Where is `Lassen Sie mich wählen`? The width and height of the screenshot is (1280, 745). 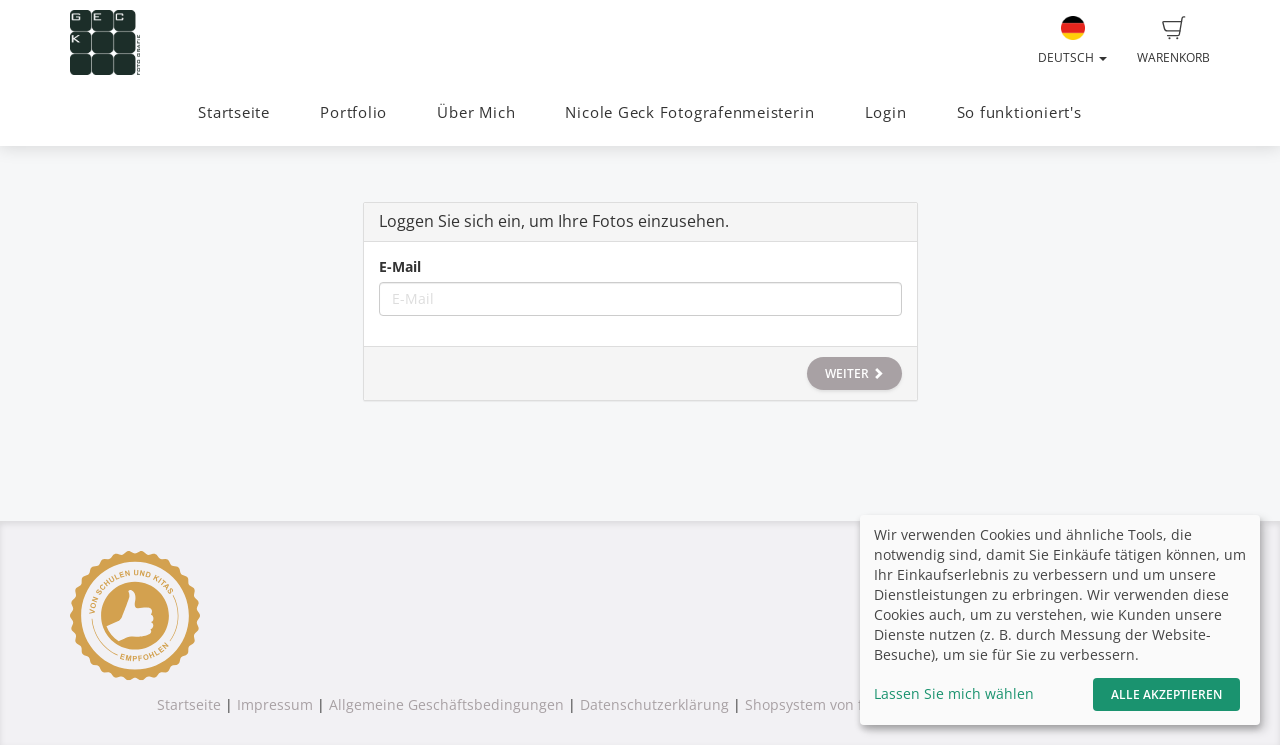
Lassen Sie mich wählen is located at coordinates (954, 693).